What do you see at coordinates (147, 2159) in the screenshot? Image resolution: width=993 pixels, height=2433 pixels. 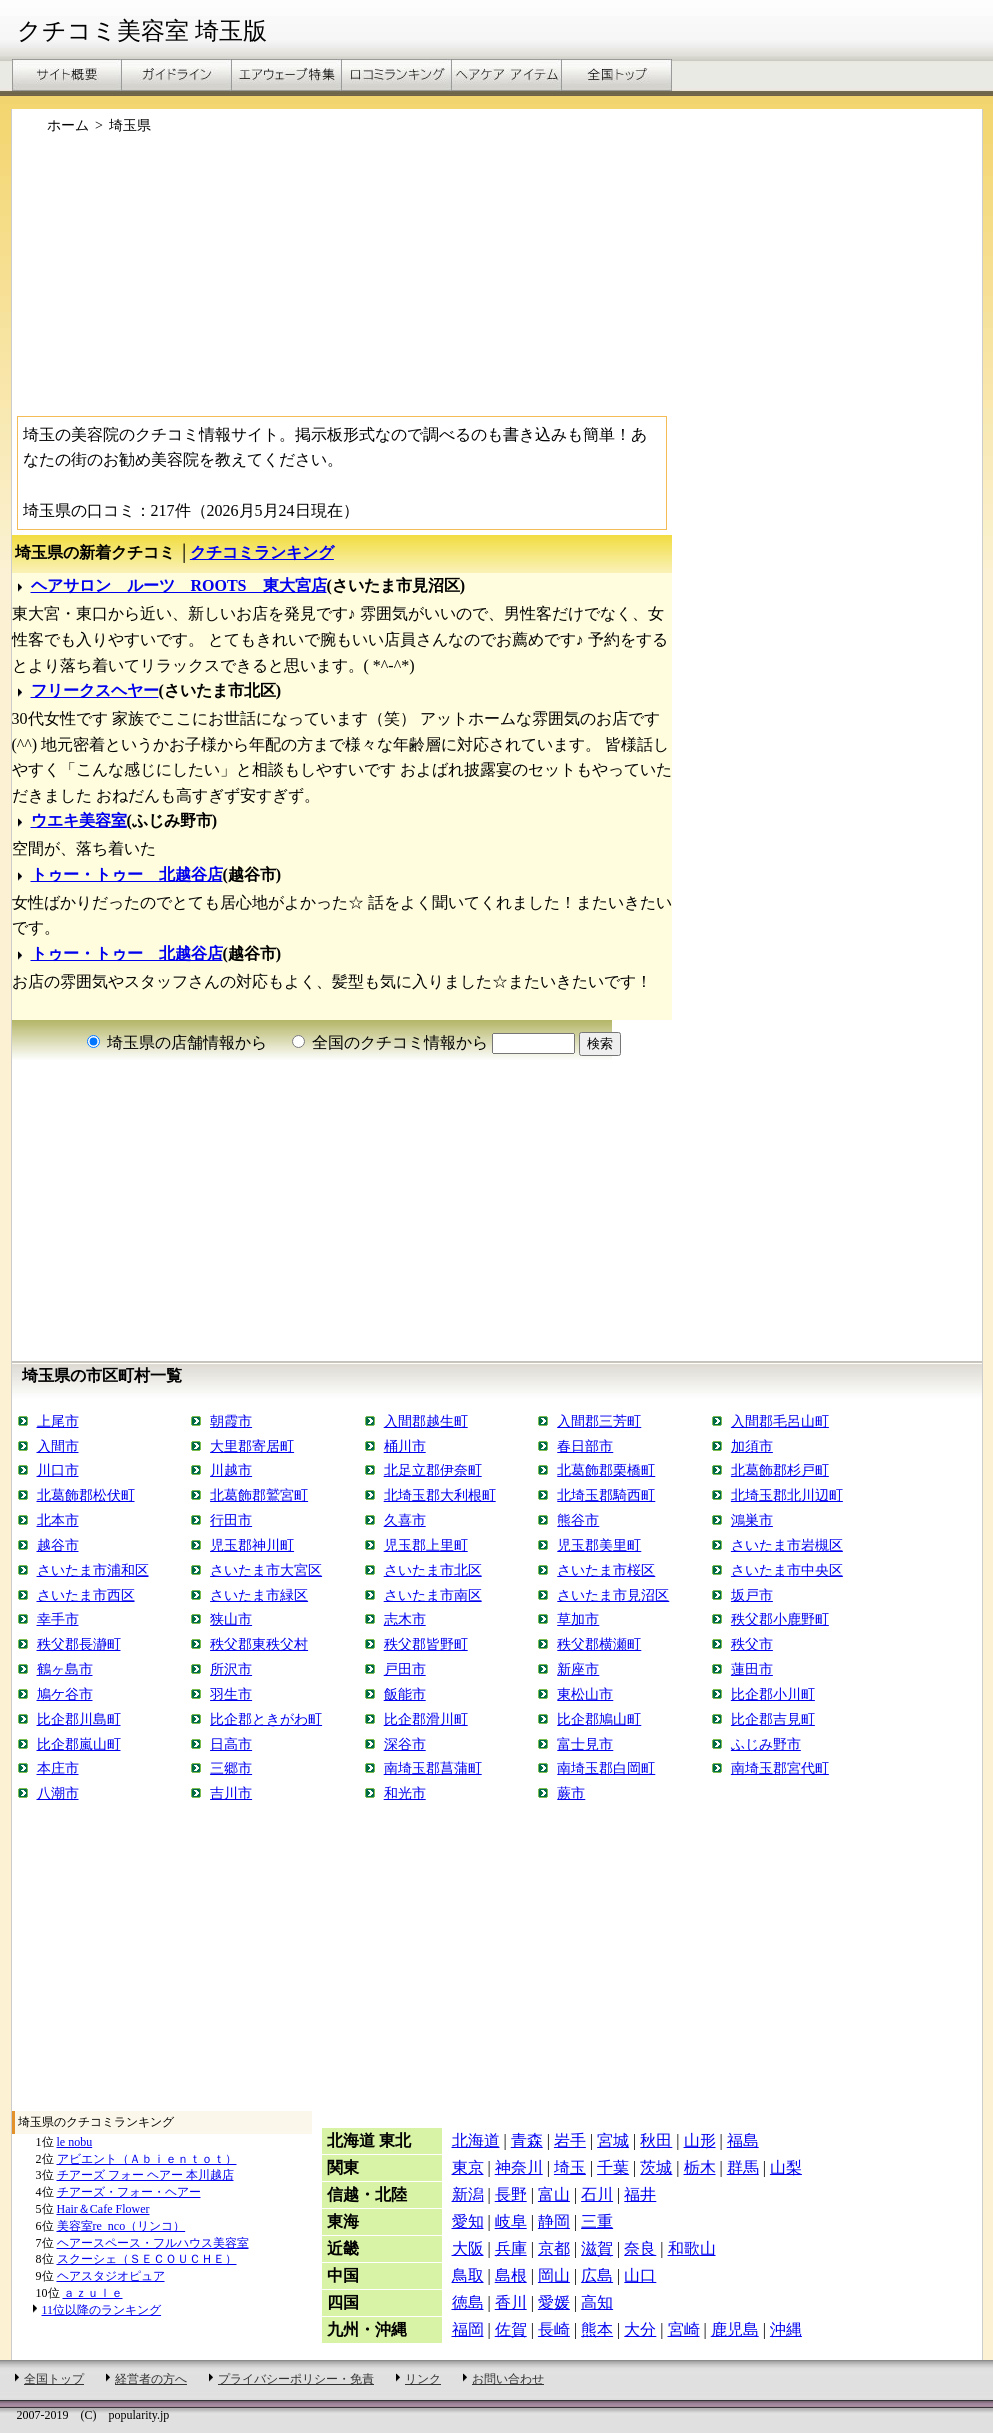 I see `アビエント（Ａｂｉｅｎｔｏｔ）` at bounding box center [147, 2159].